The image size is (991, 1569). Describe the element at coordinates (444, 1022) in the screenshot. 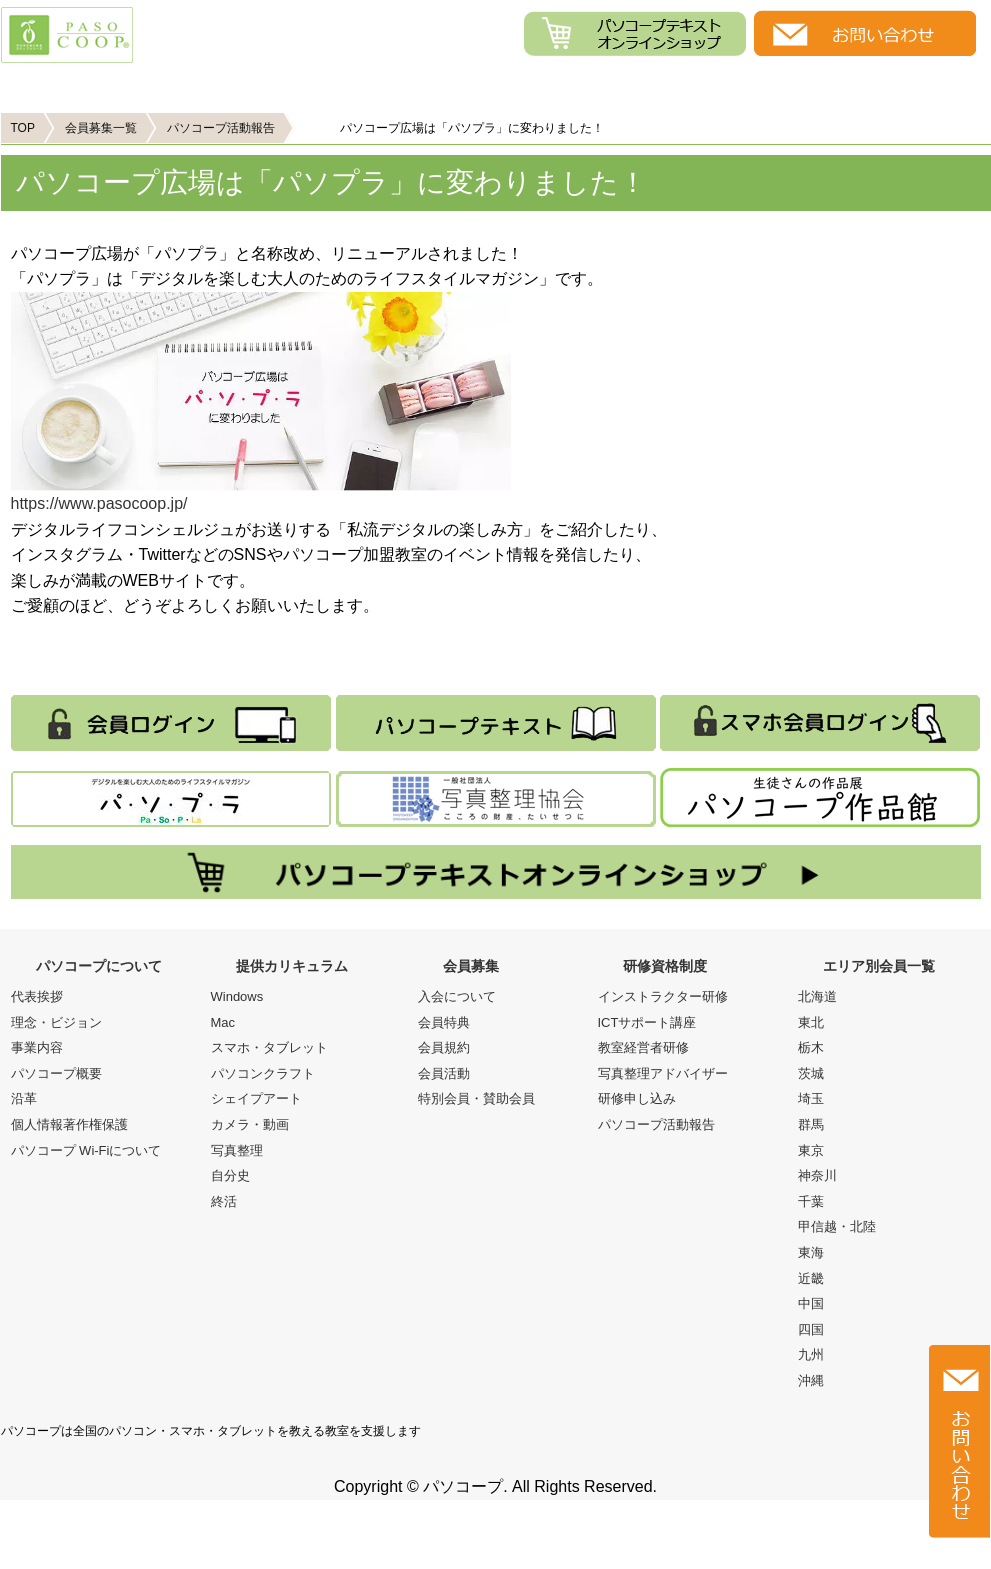

I see `会員特典` at that location.